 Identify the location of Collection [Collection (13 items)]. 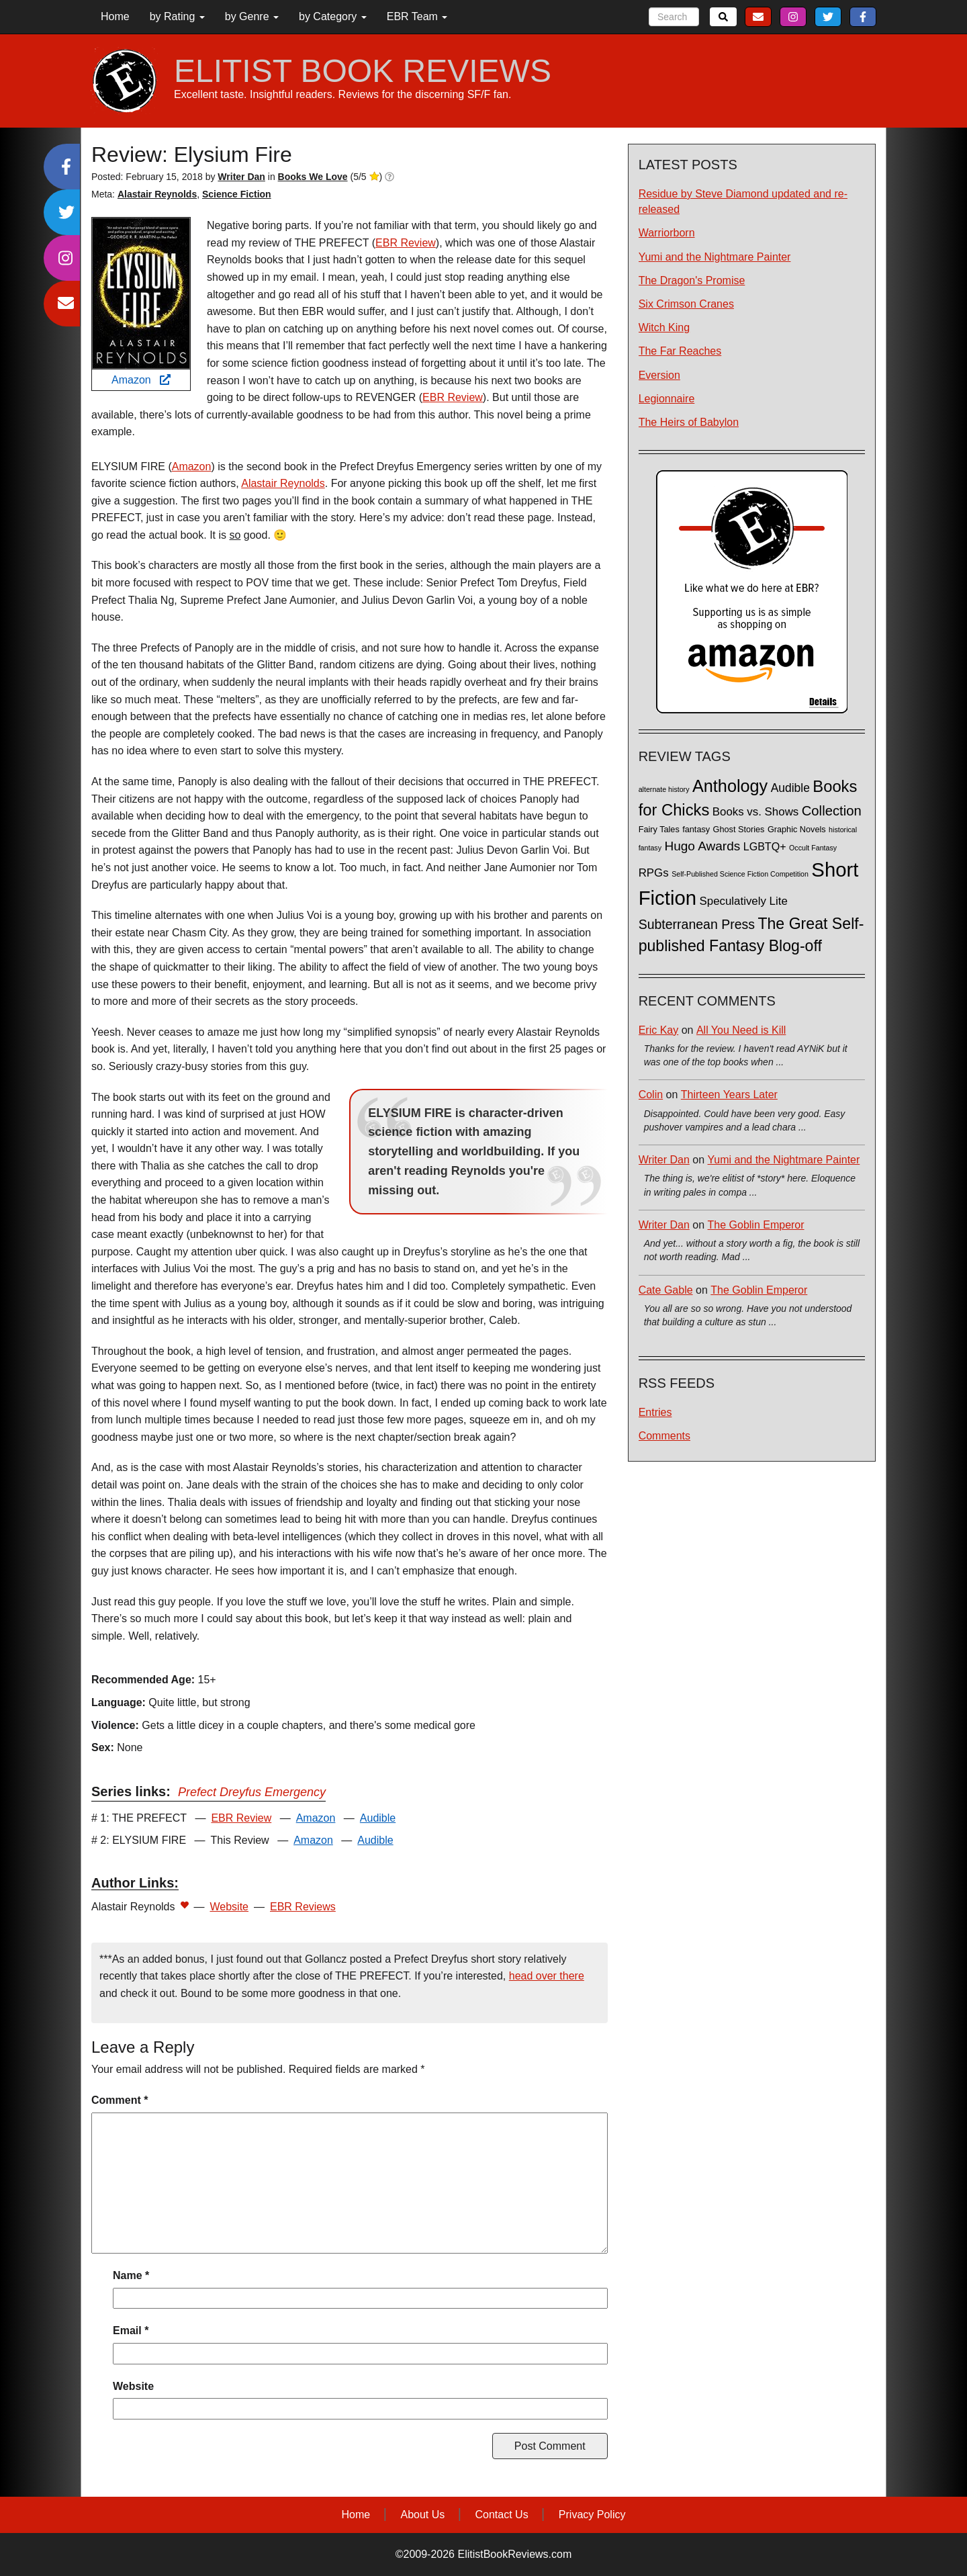
(832, 810).